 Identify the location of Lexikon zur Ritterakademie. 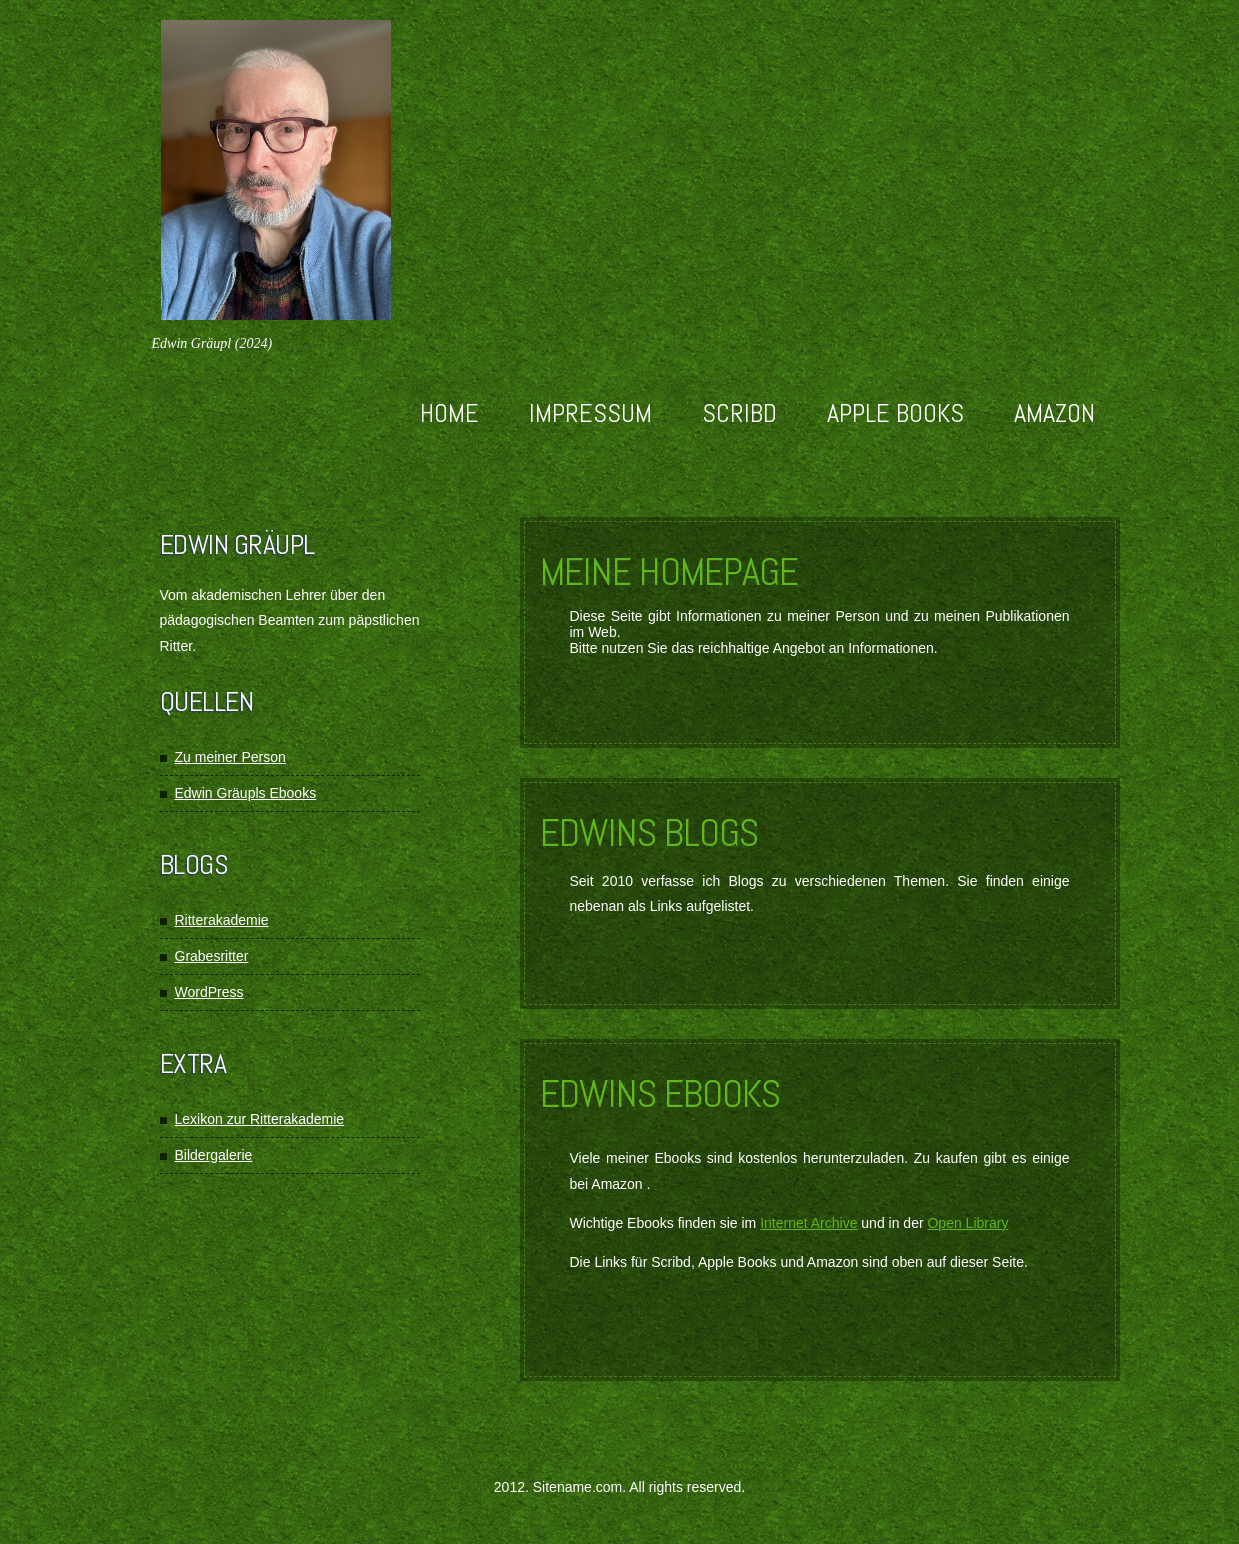
(260, 1119).